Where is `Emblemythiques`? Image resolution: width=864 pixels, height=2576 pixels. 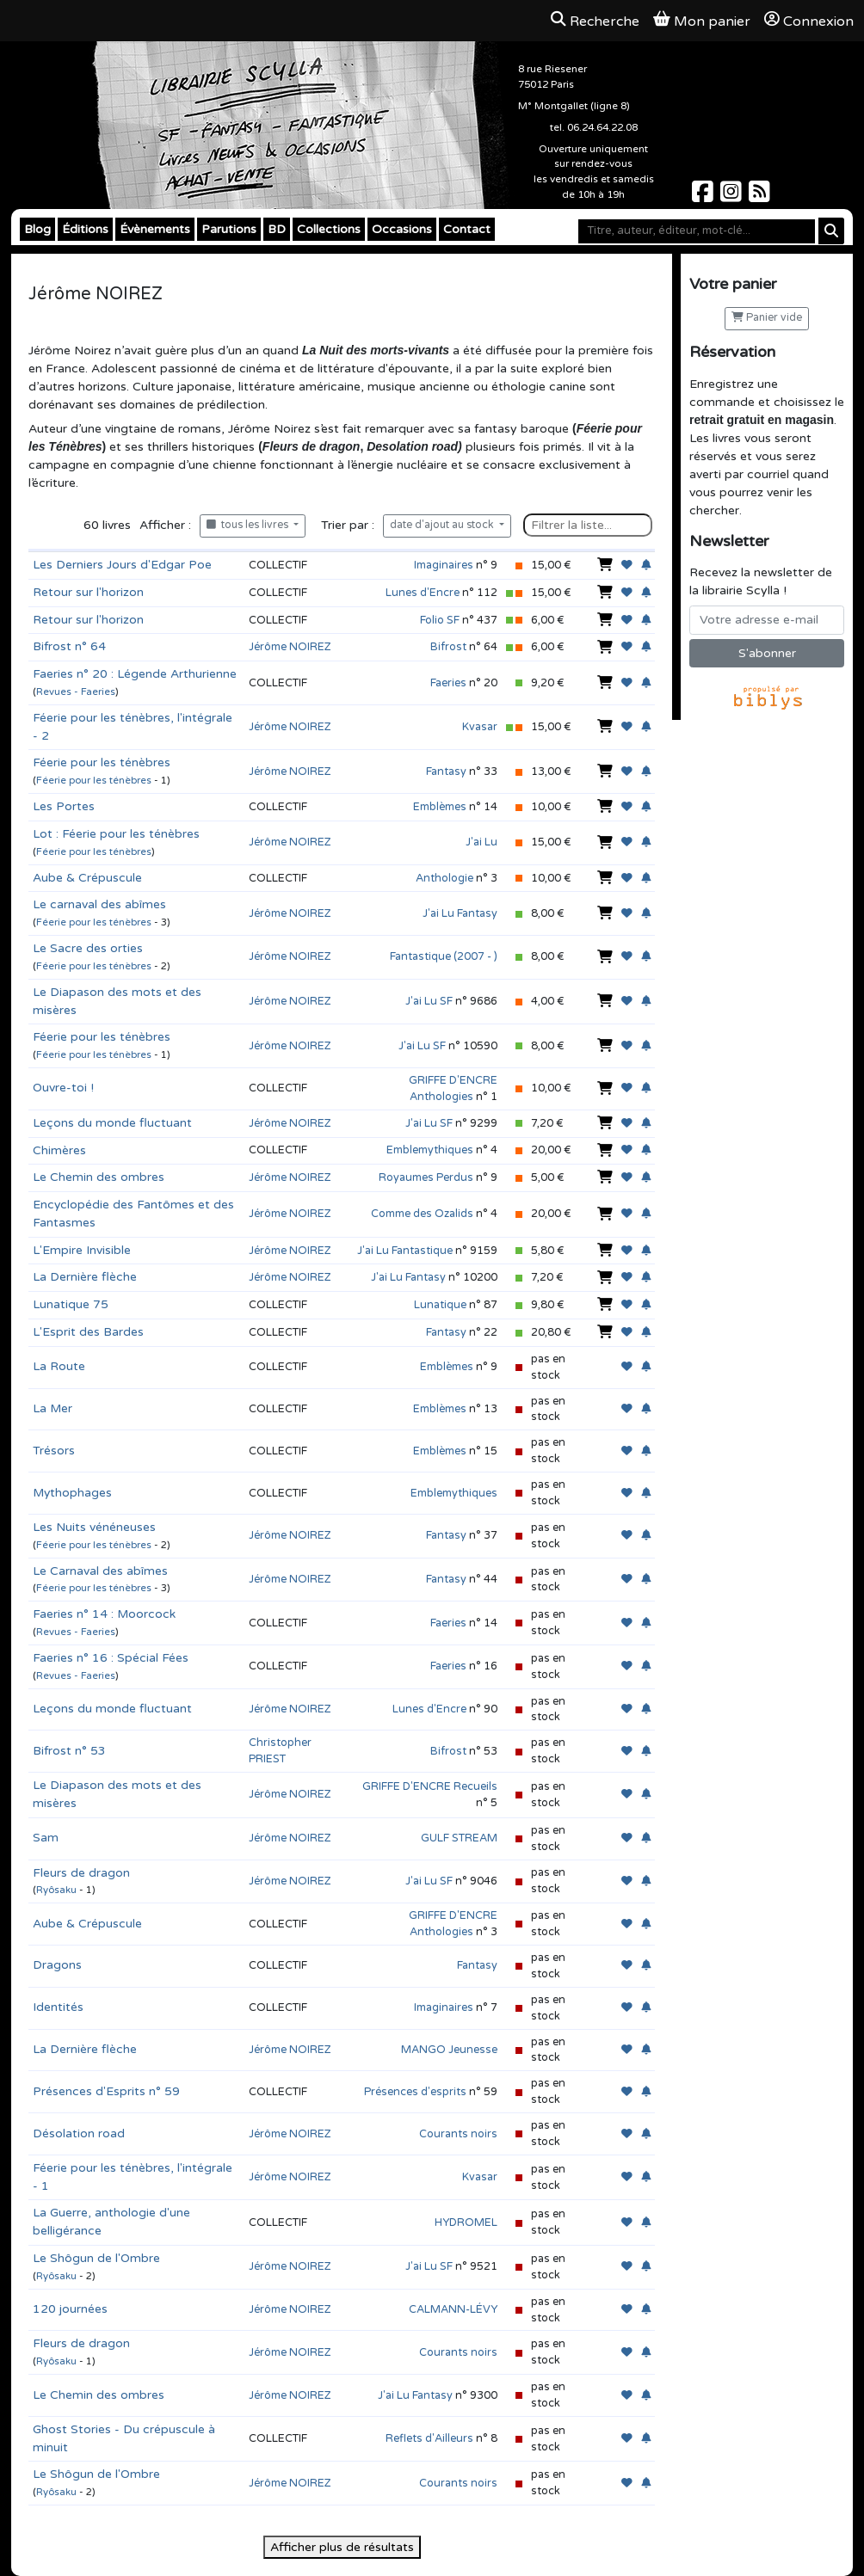 Emblemythiques is located at coordinates (429, 1150).